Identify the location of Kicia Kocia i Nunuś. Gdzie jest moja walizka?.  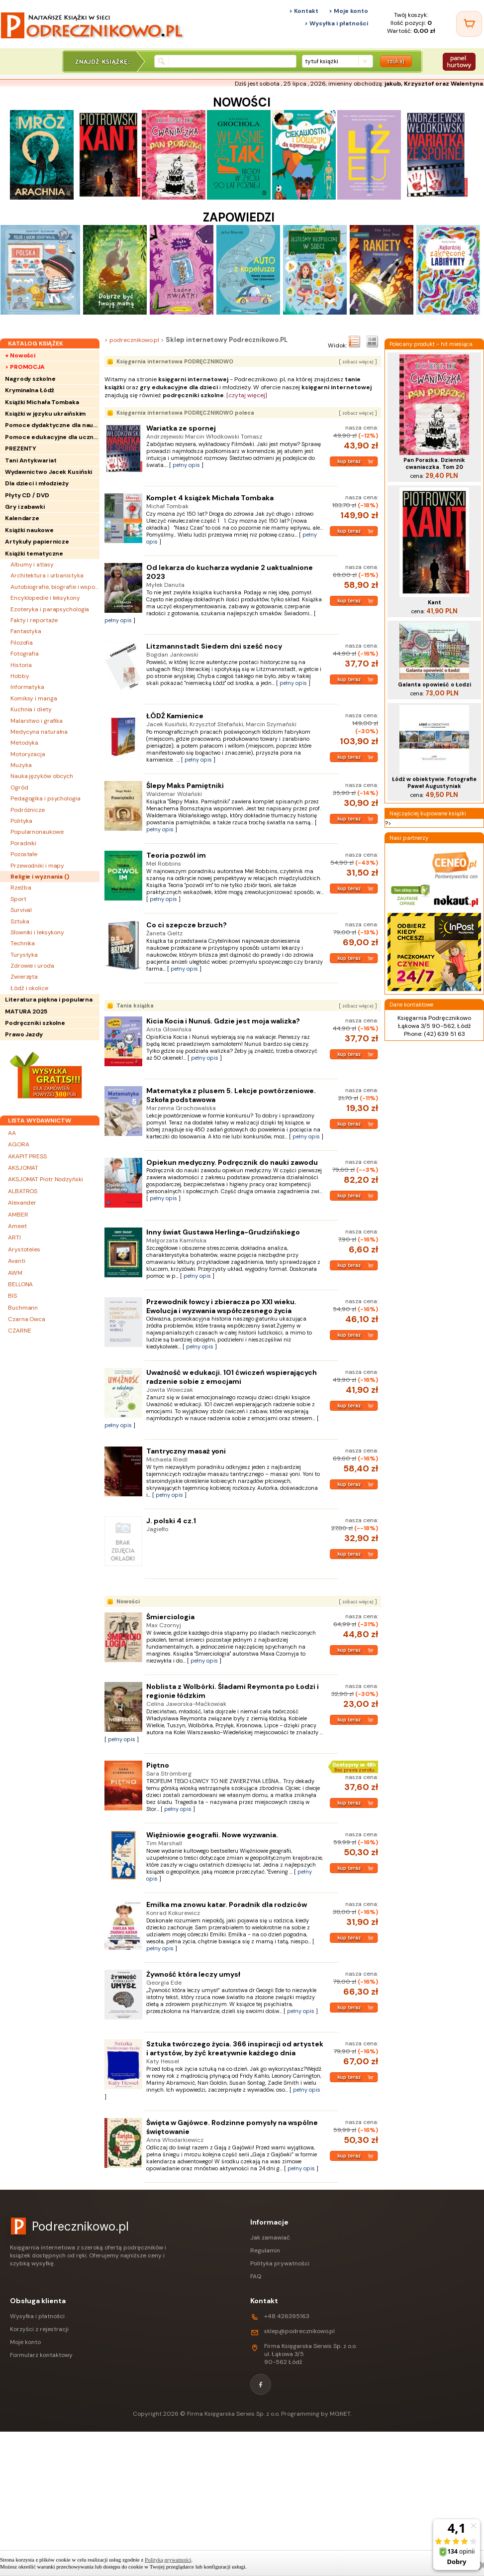
(223, 1020).